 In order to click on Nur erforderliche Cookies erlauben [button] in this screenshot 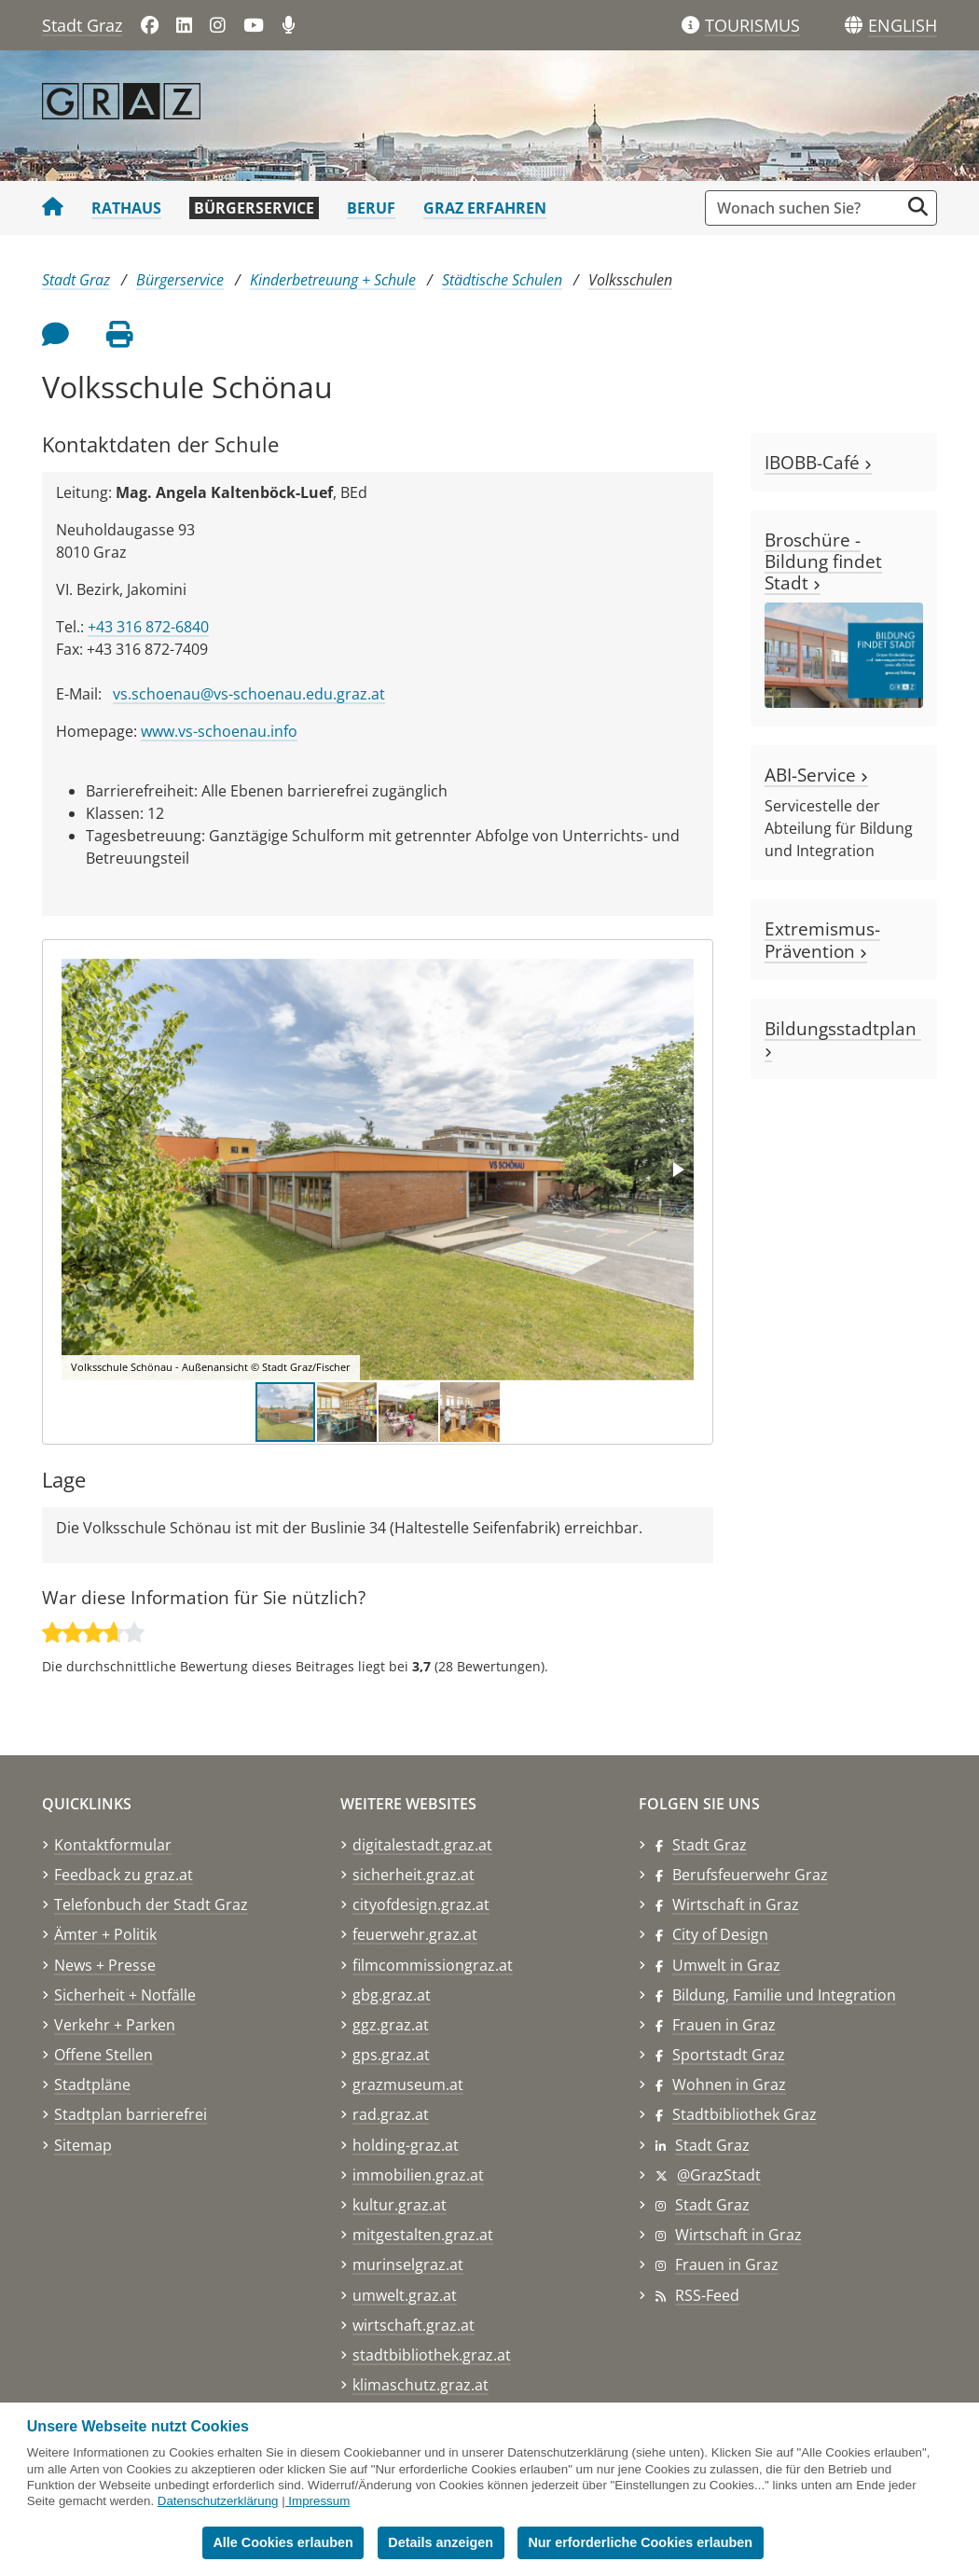, I will do `click(640, 2542)`.